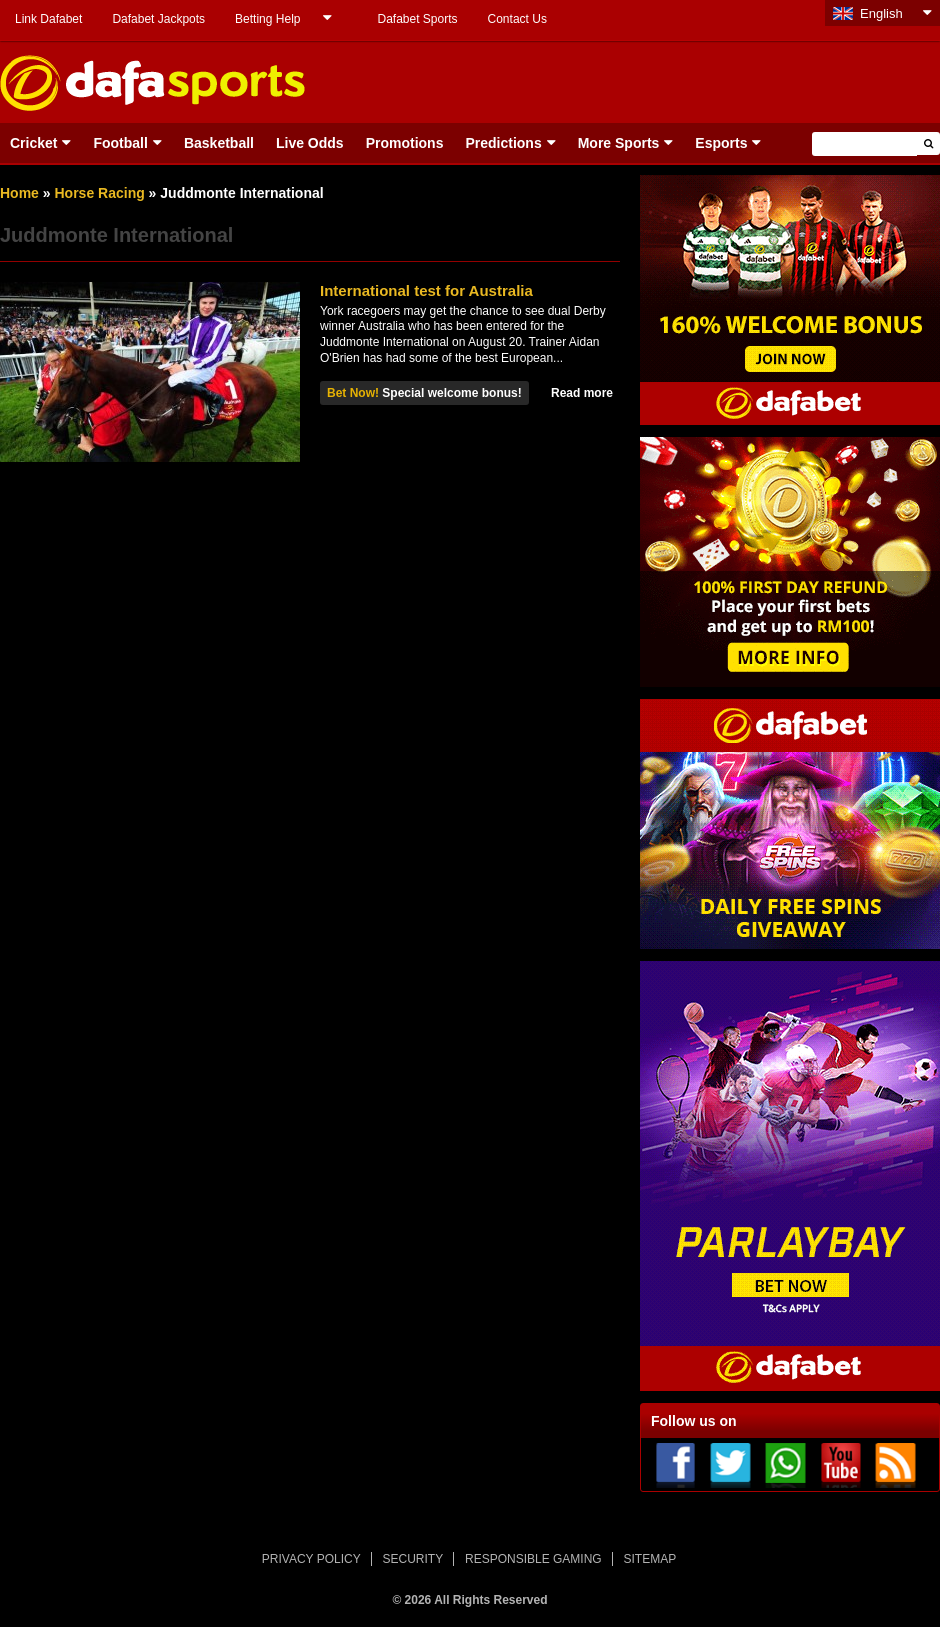  Describe the element at coordinates (417, 19) in the screenshot. I see `Dafabet Sports` at that location.